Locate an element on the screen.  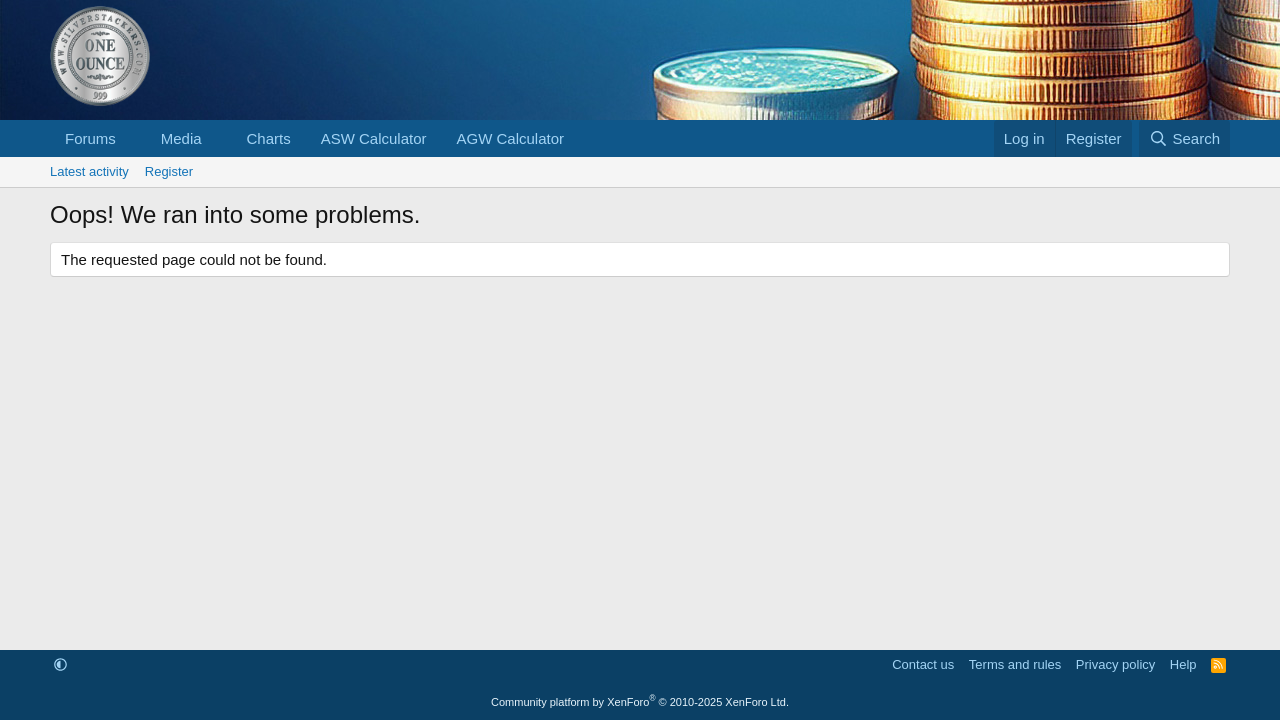
Help is located at coordinates (1183, 664).